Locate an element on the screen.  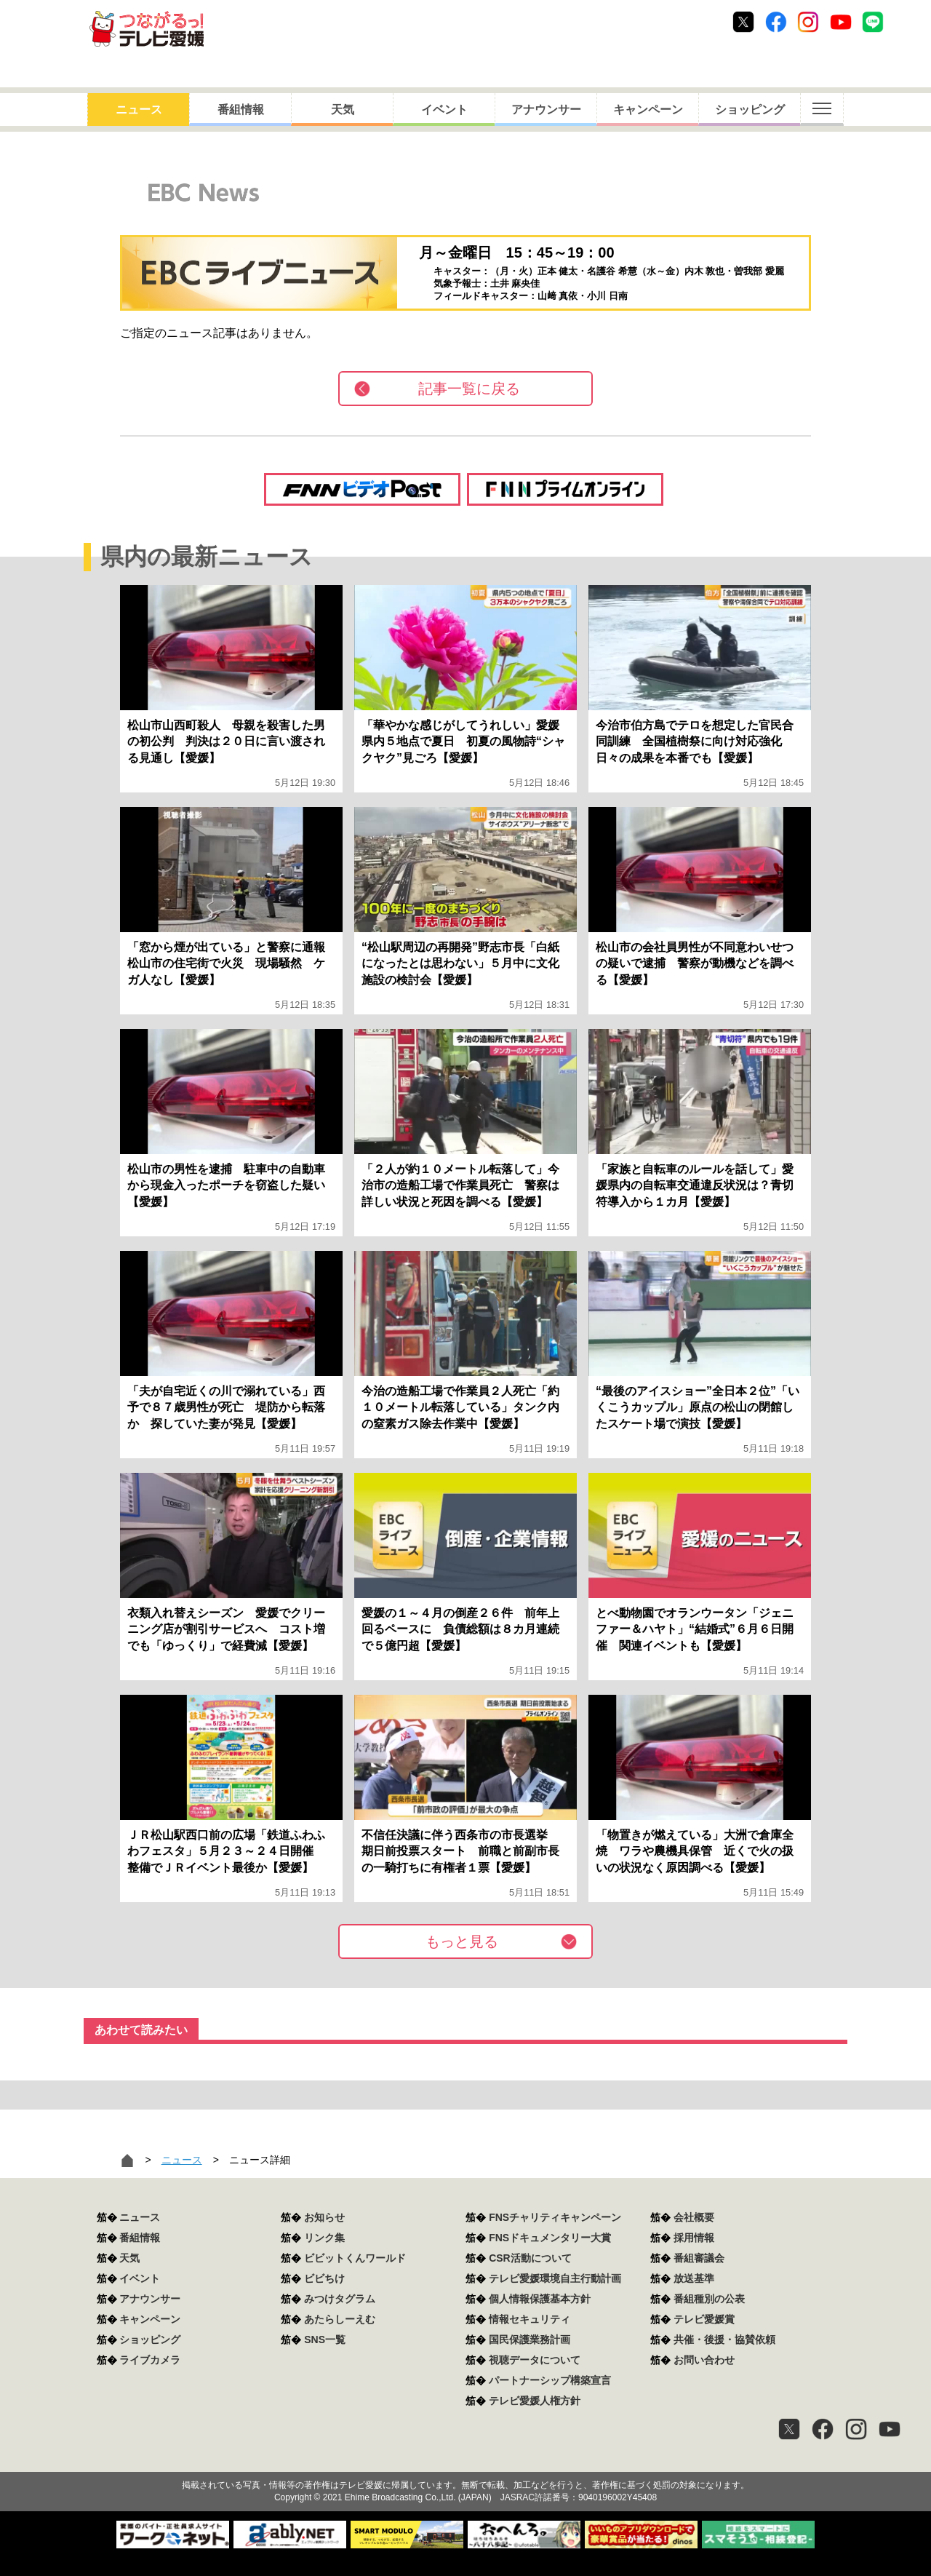
リンク集 is located at coordinates (324, 2237).